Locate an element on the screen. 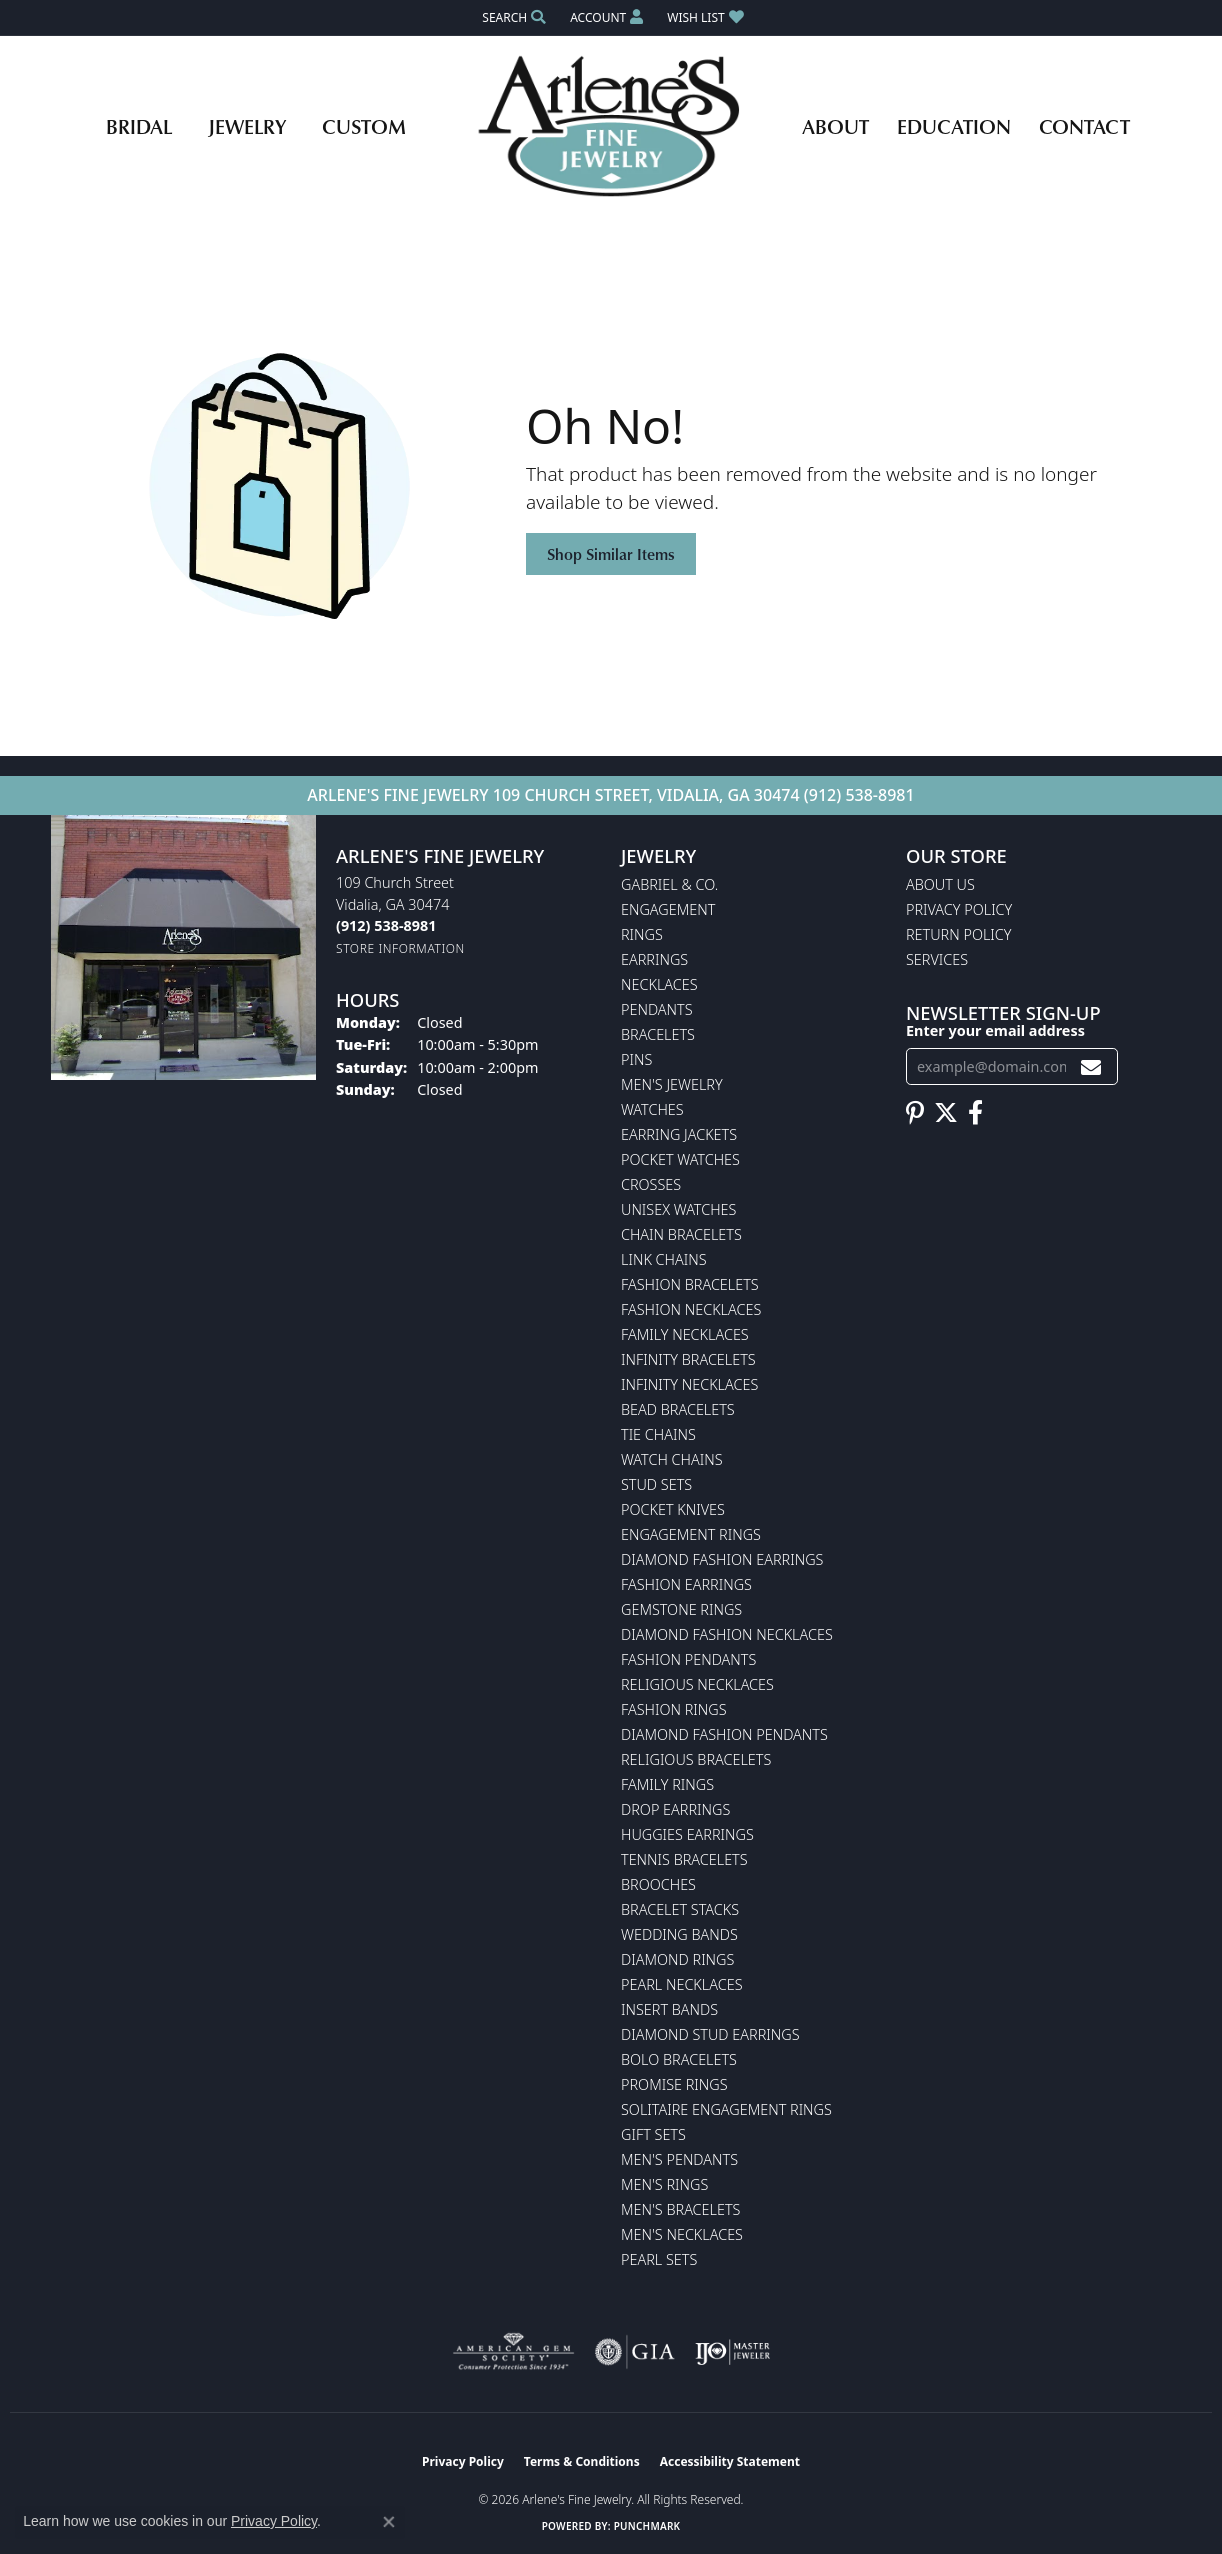  Earrings [menuitem] is located at coordinates (654, 959).